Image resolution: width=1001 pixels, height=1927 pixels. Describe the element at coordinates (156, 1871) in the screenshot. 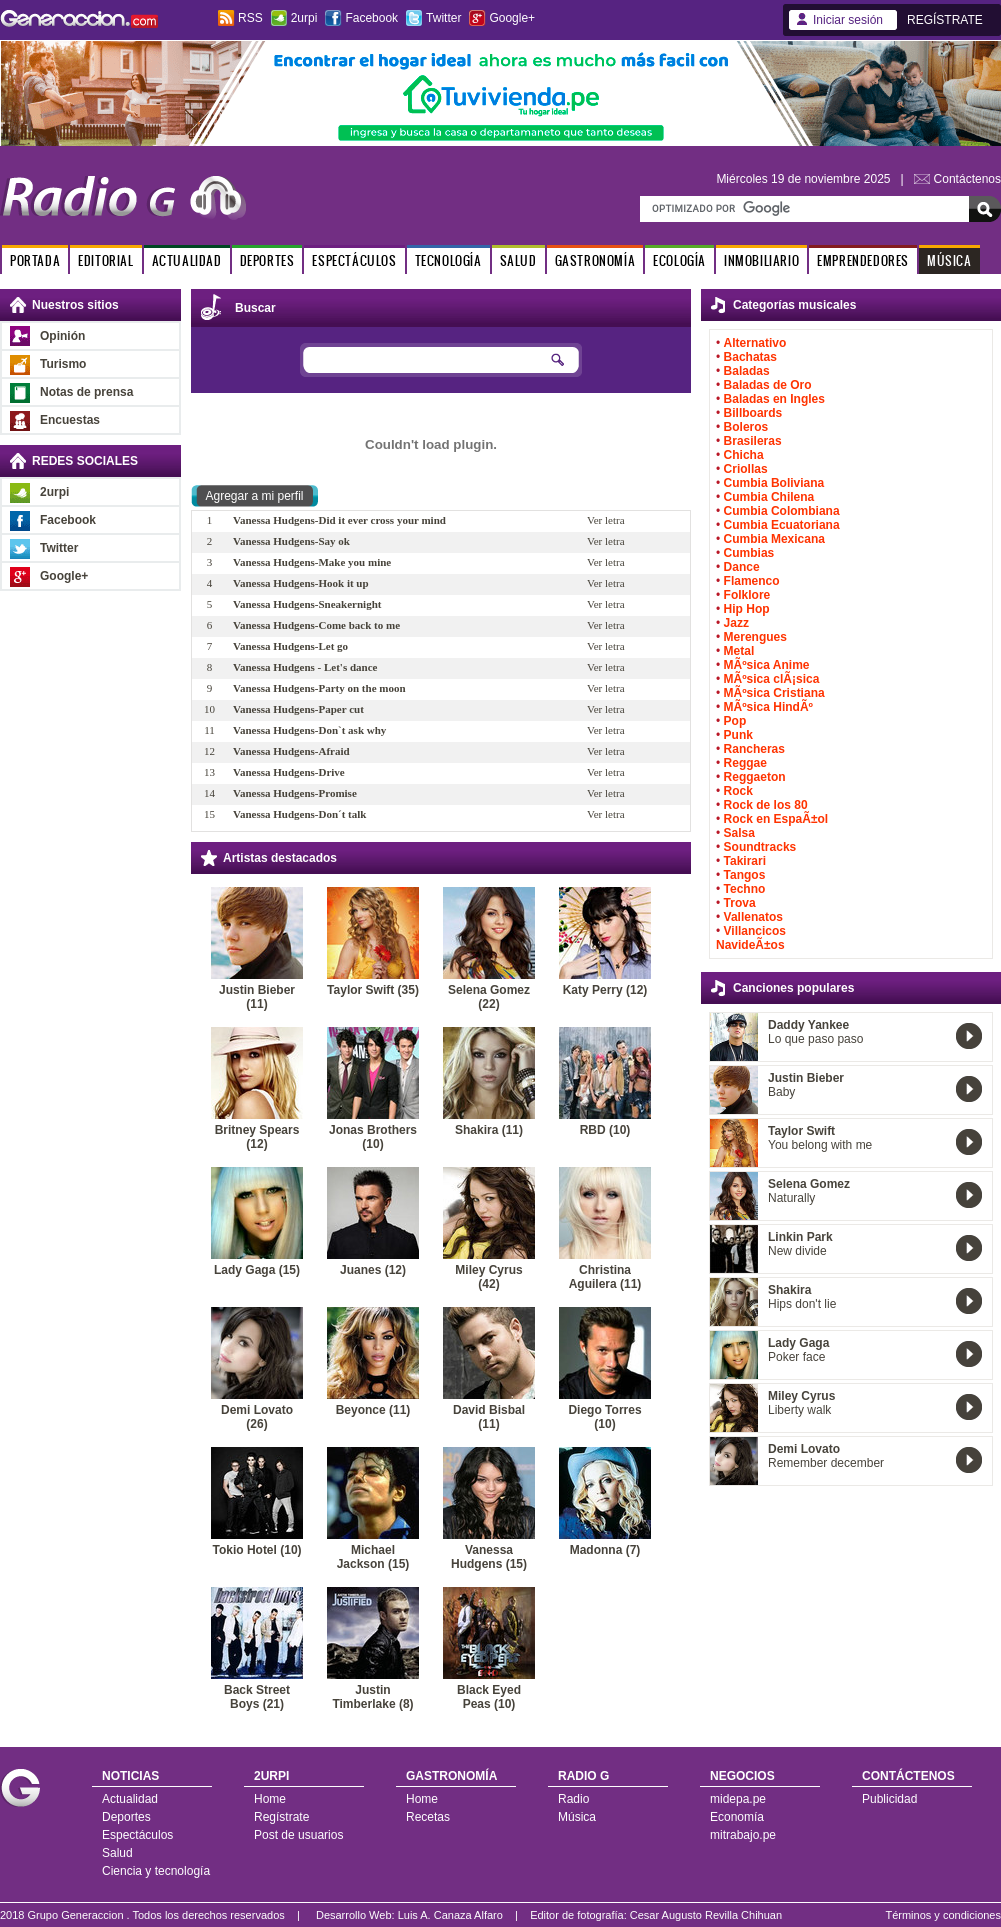

I see `Ciencia y tecnología` at that location.